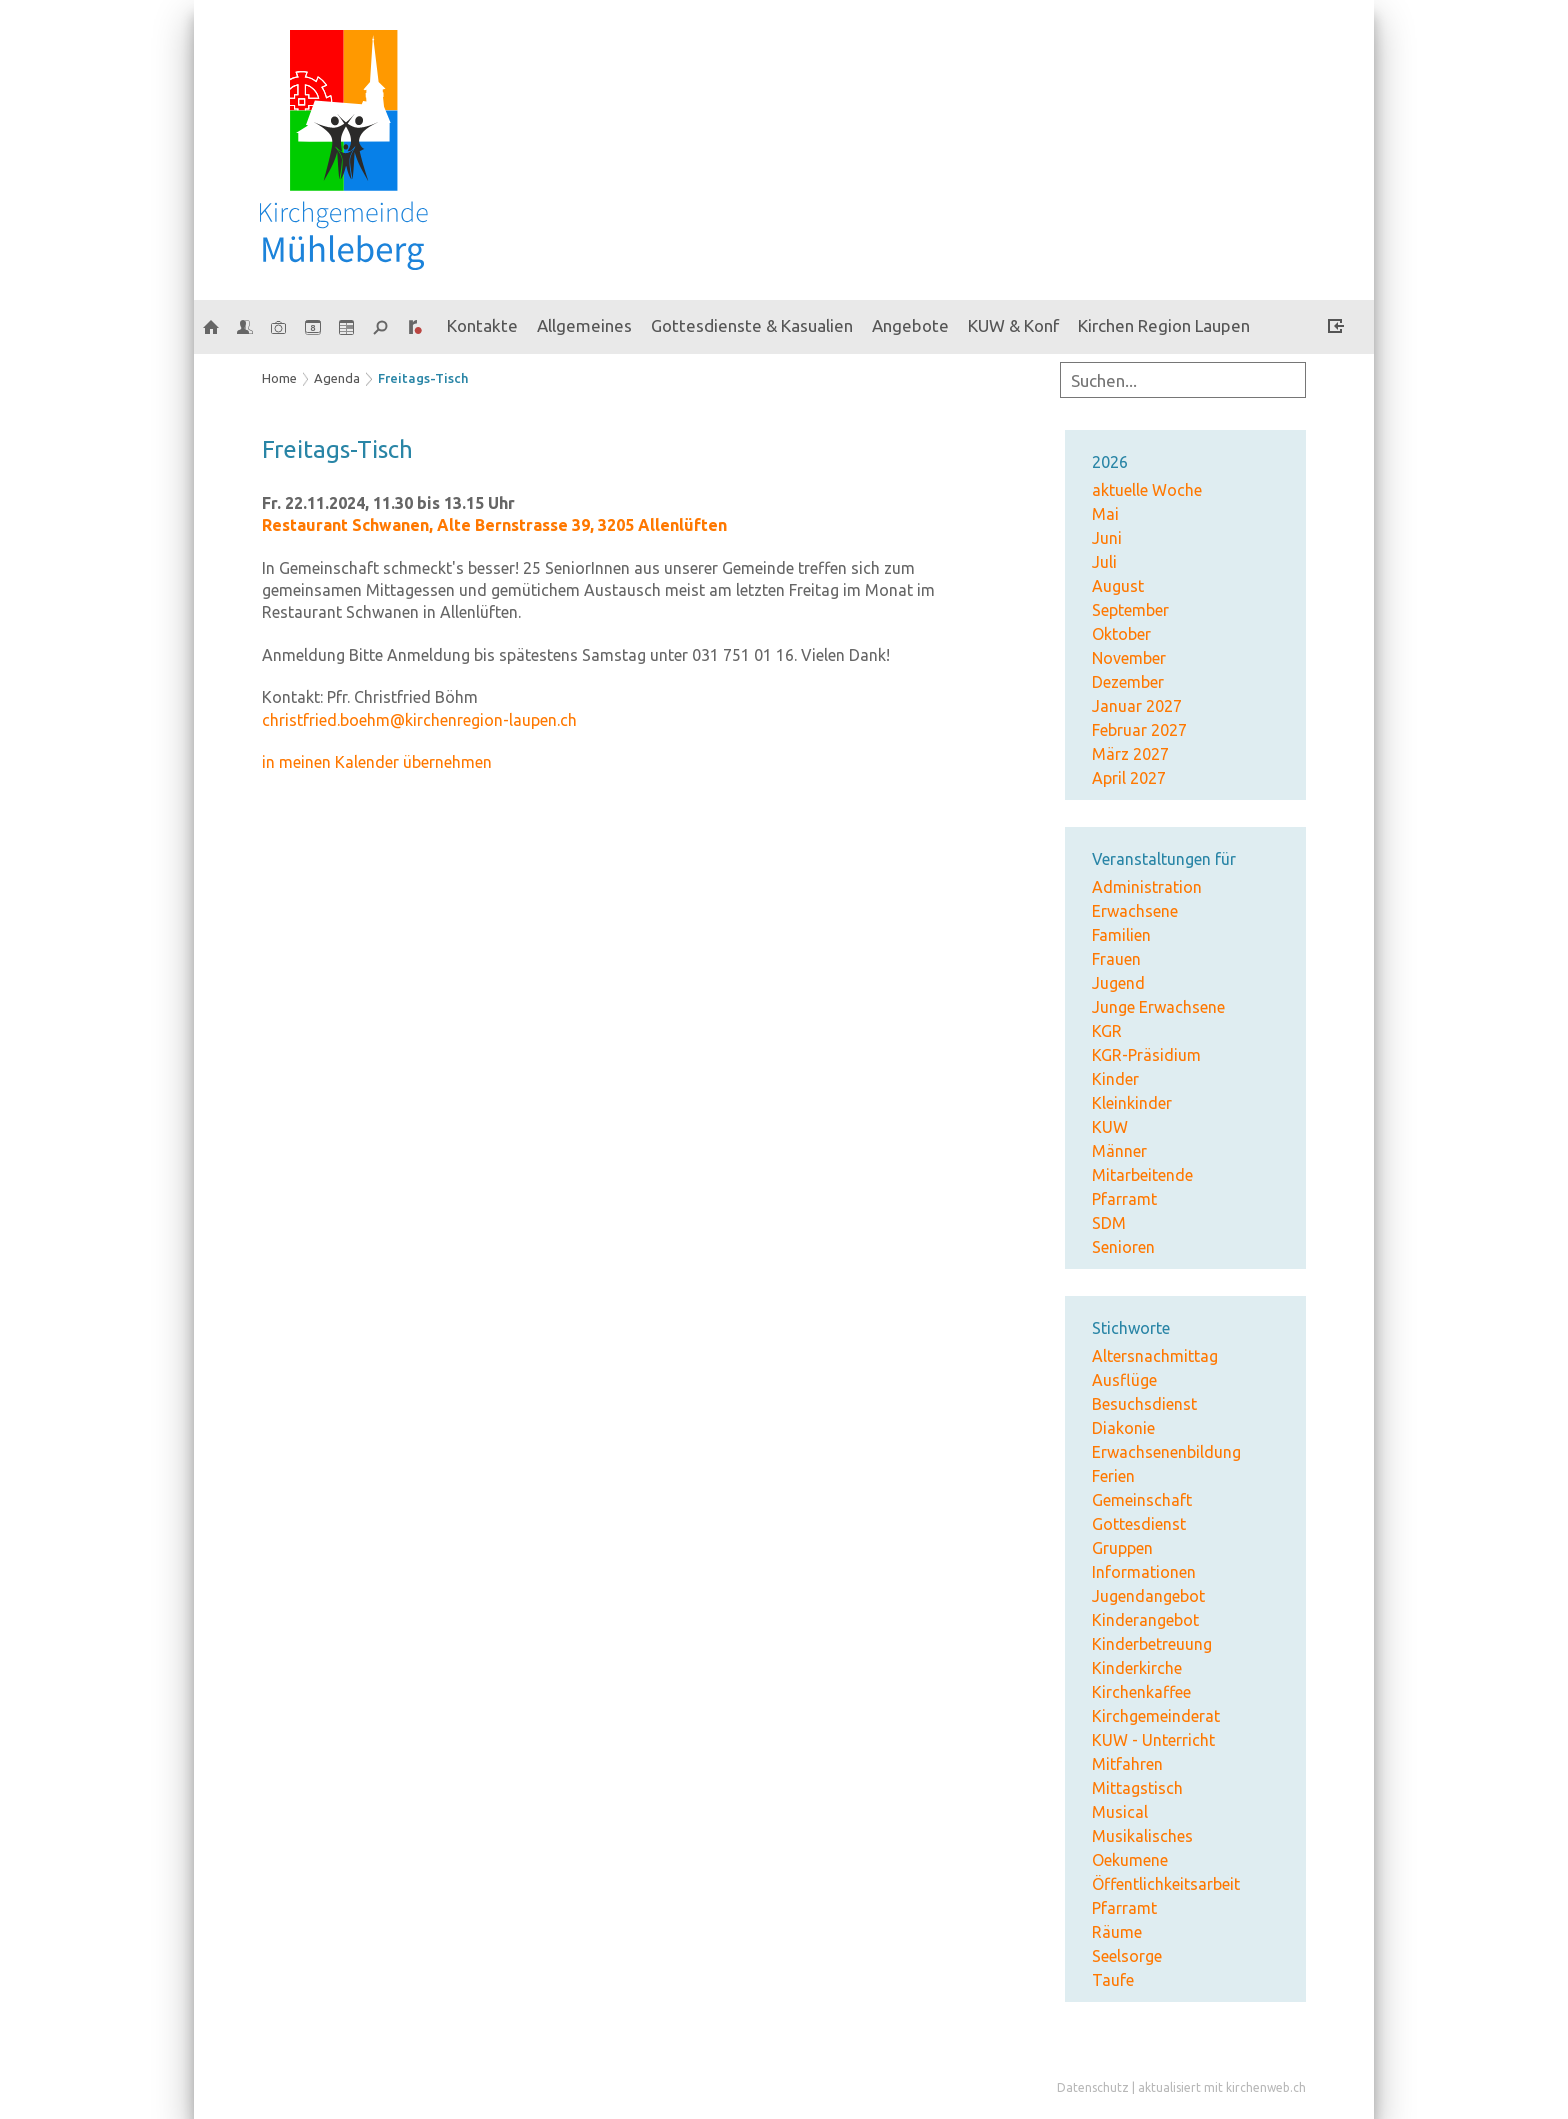 This screenshot has width=1568, height=2119. Describe the element at coordinates (1146, 1055) in the screenshot. I see `KGR-Präsidium` at that location.